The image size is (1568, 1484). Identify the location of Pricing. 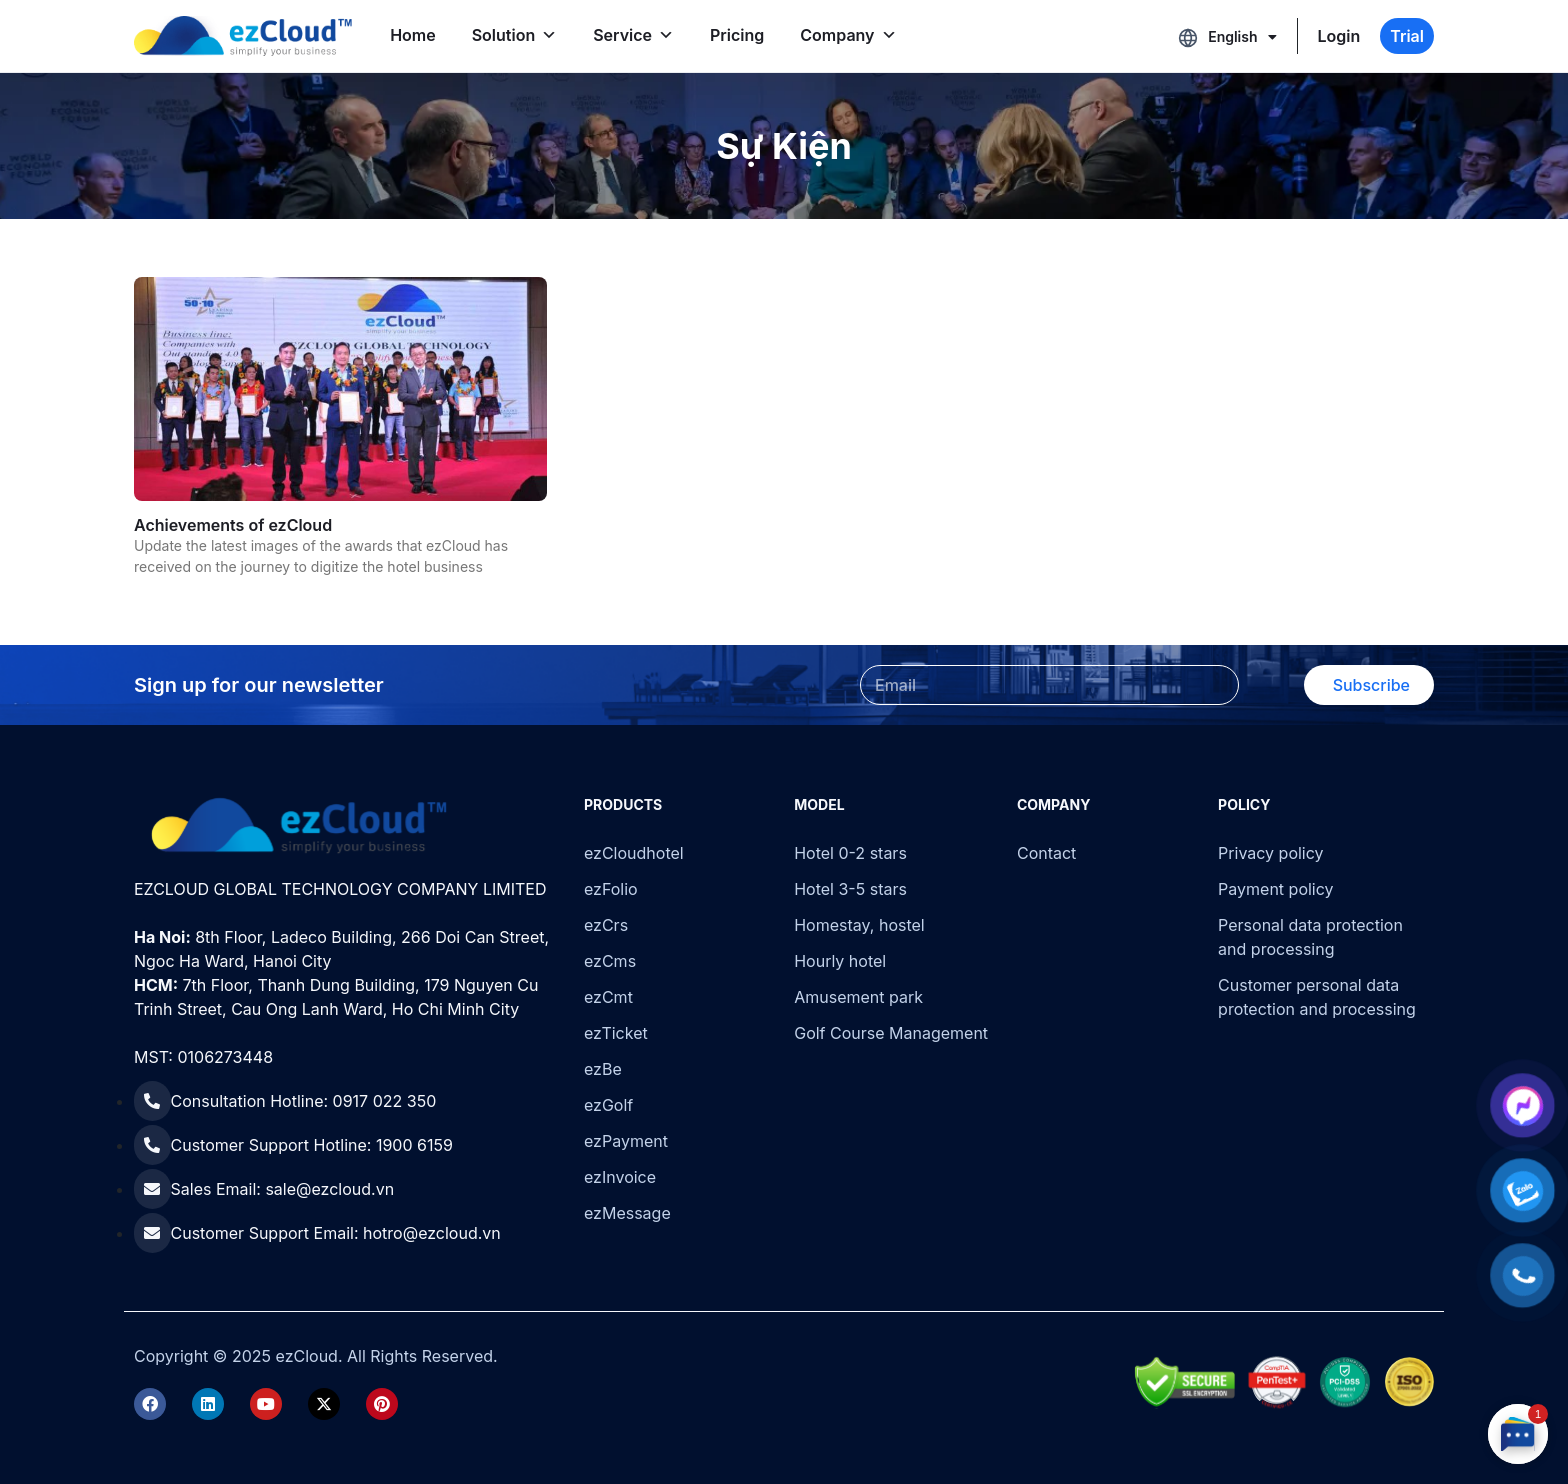
(737, 35).